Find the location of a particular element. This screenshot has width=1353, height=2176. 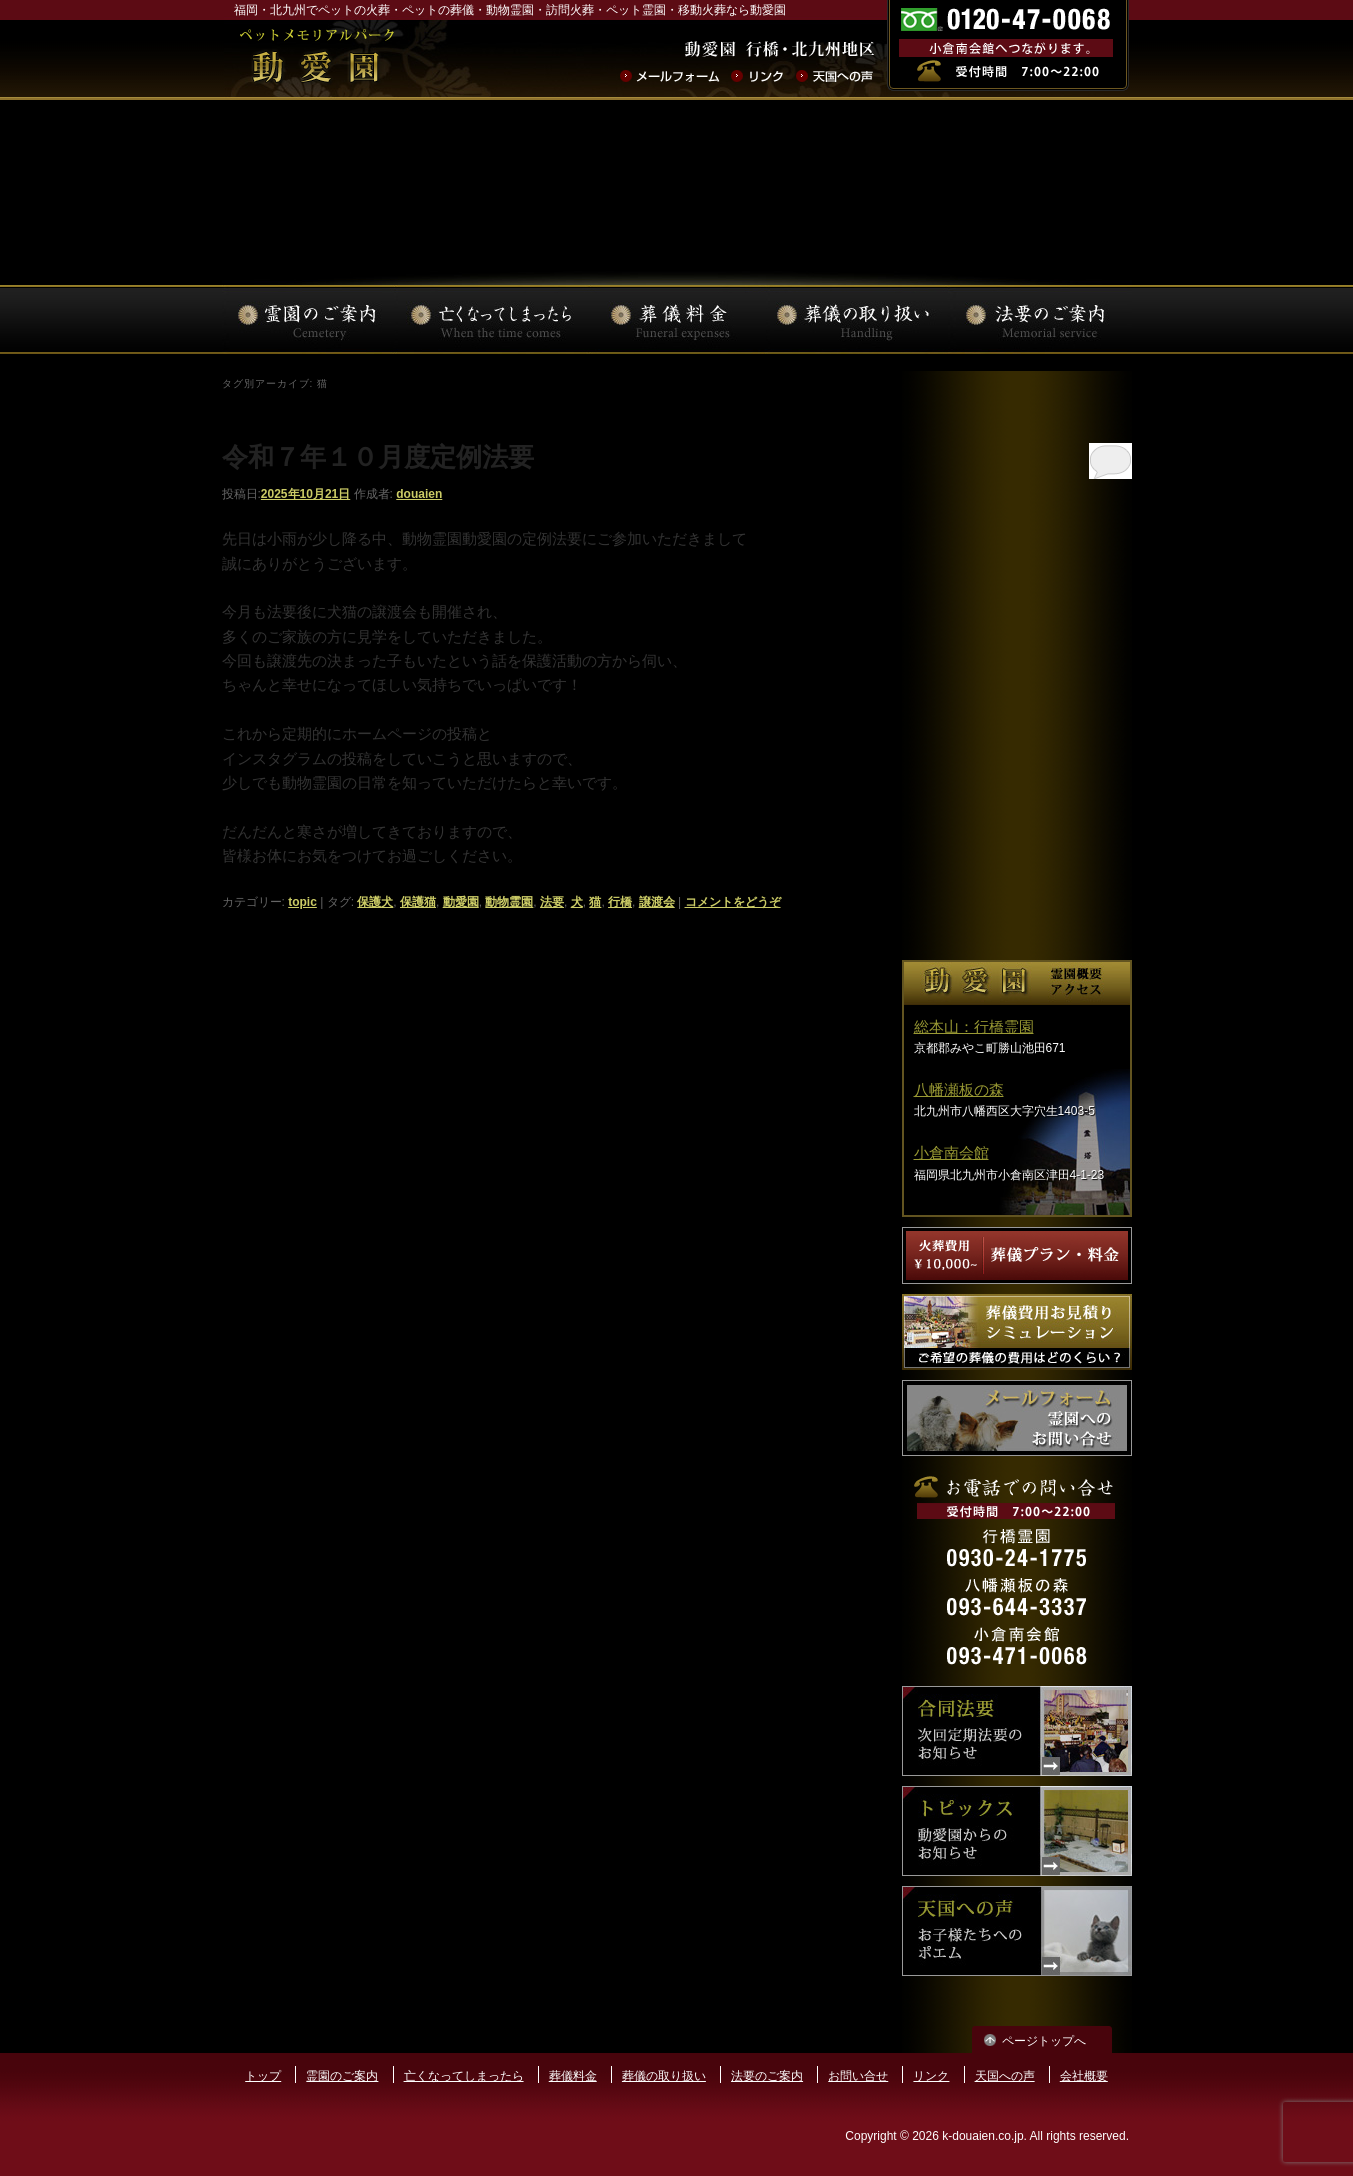

霊園のご案内 is located at coordinates (342, 2076).